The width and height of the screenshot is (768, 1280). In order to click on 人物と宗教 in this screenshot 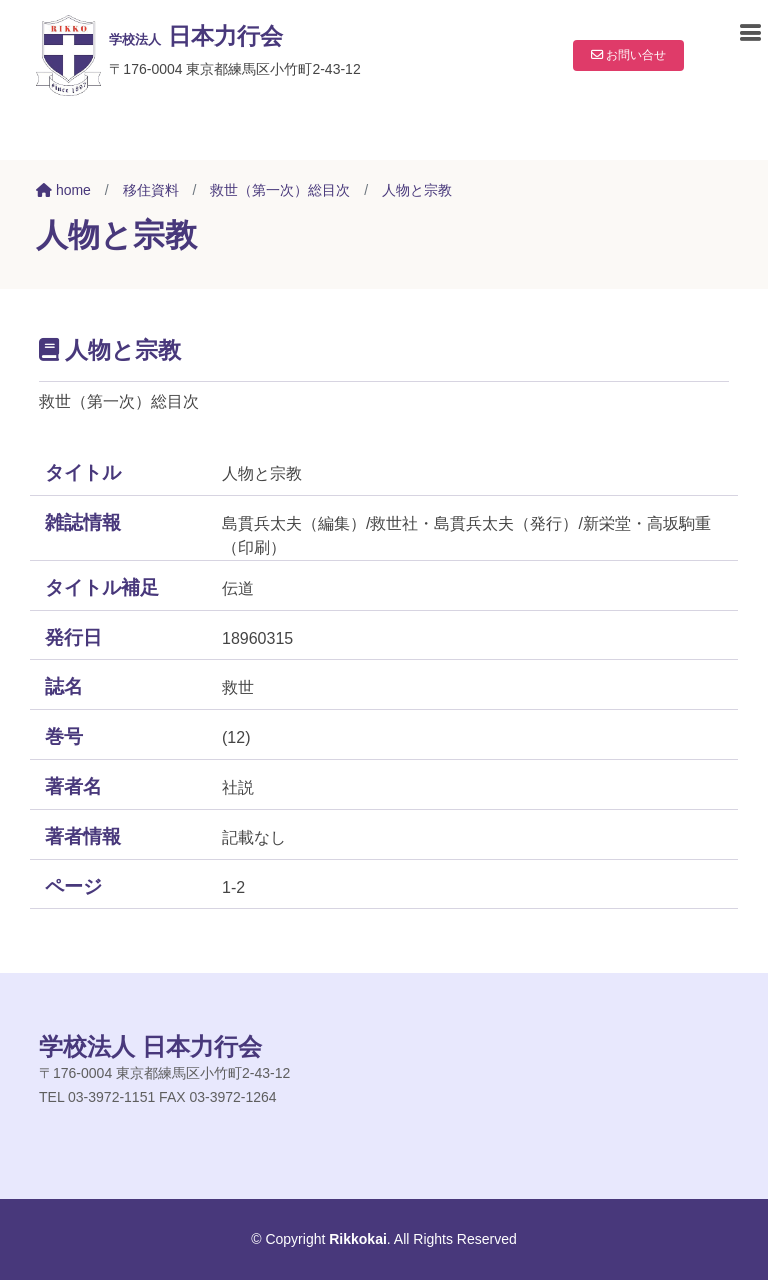, I will do `click(417, 190)`.